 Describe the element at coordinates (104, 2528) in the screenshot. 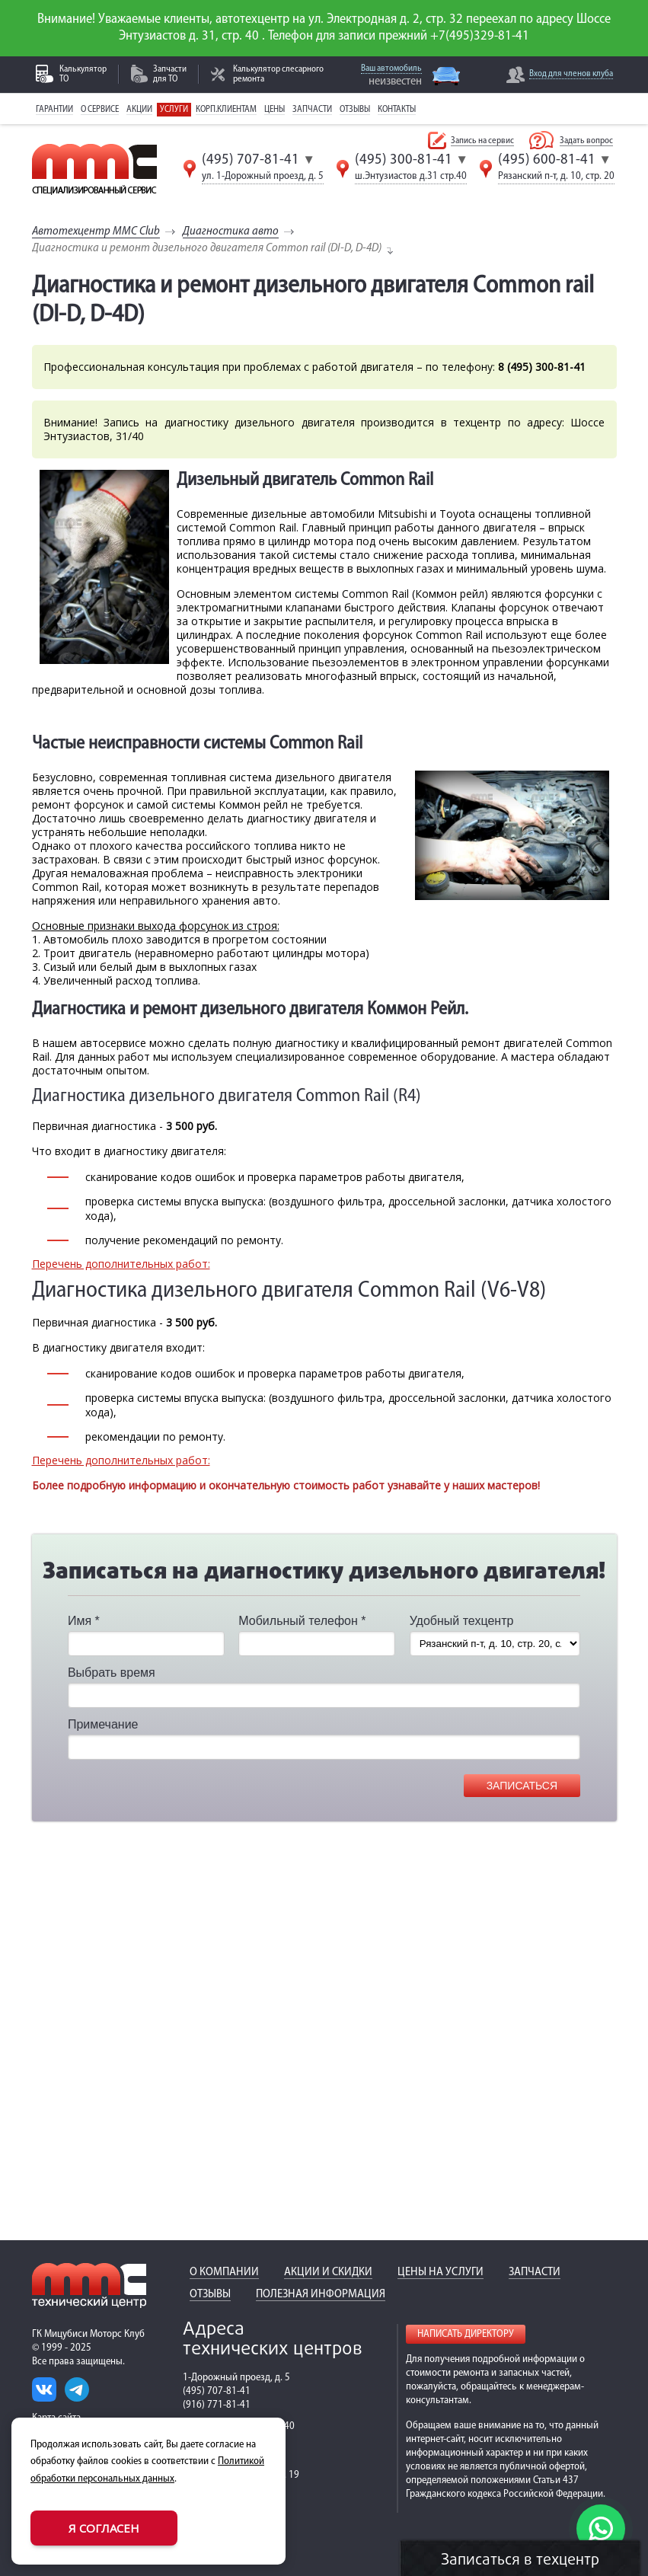

I see `Я согласен` at that location.